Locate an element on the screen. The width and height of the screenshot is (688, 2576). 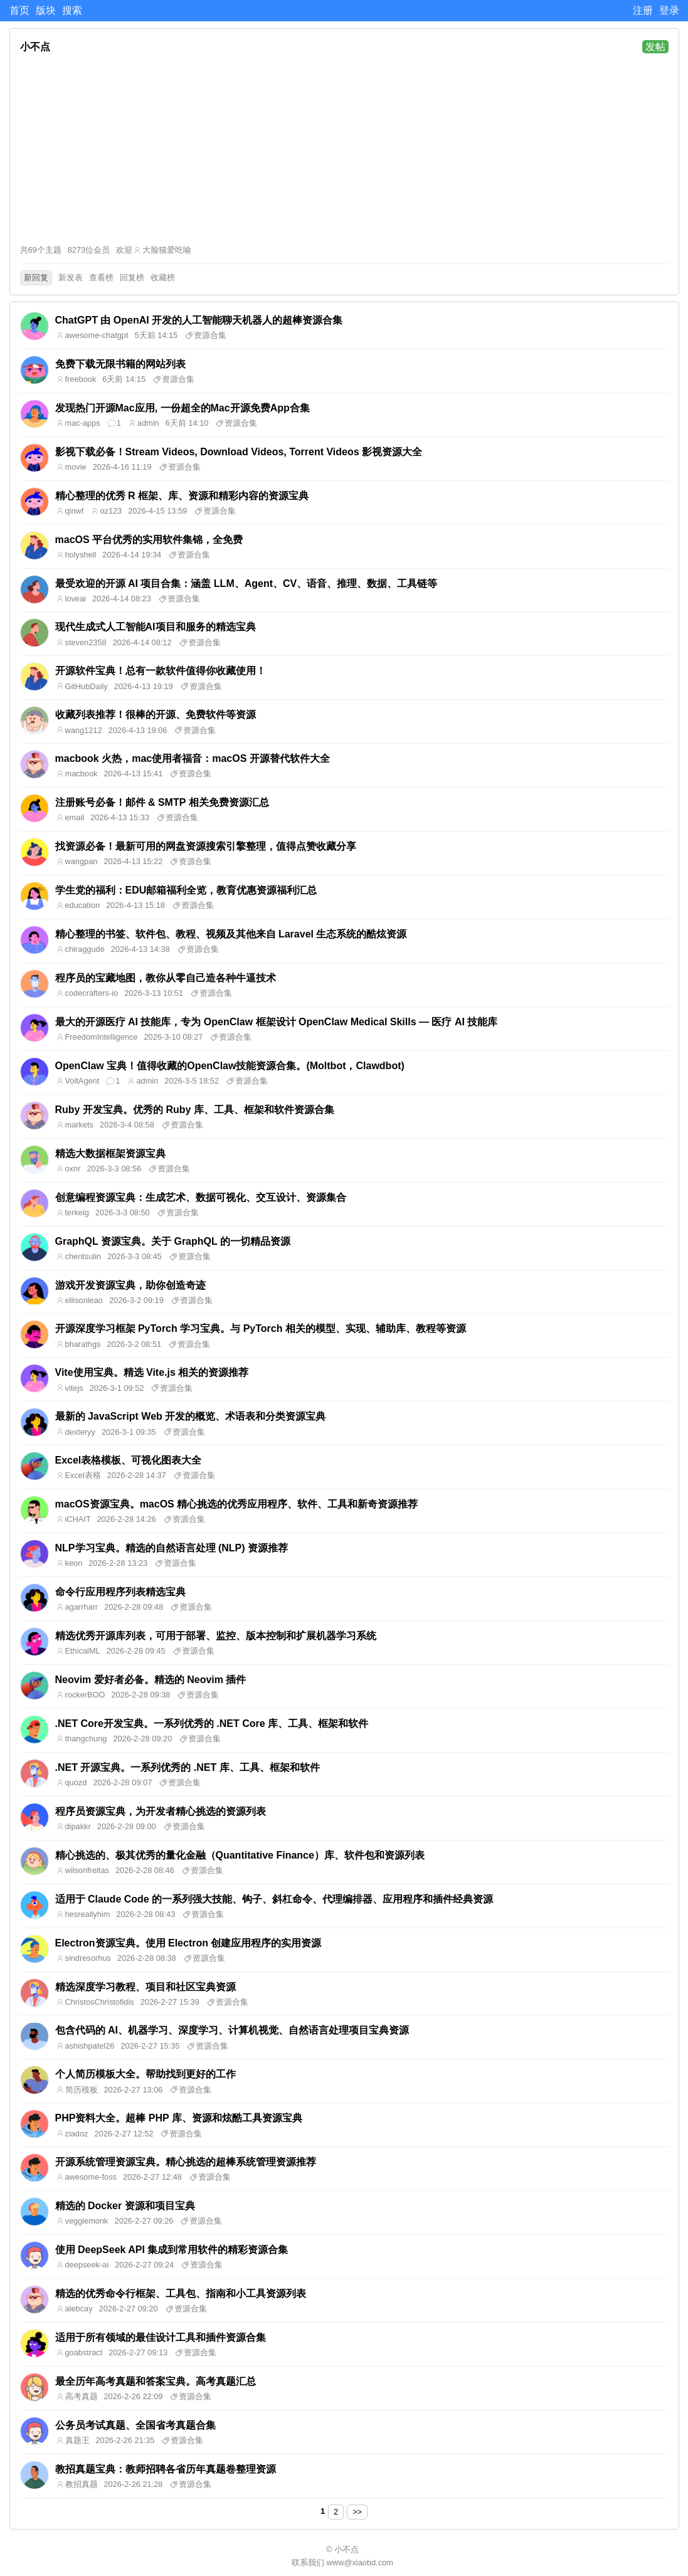
Excel表格模板、可视化图表大全 is located at coordinates (128, 1460).